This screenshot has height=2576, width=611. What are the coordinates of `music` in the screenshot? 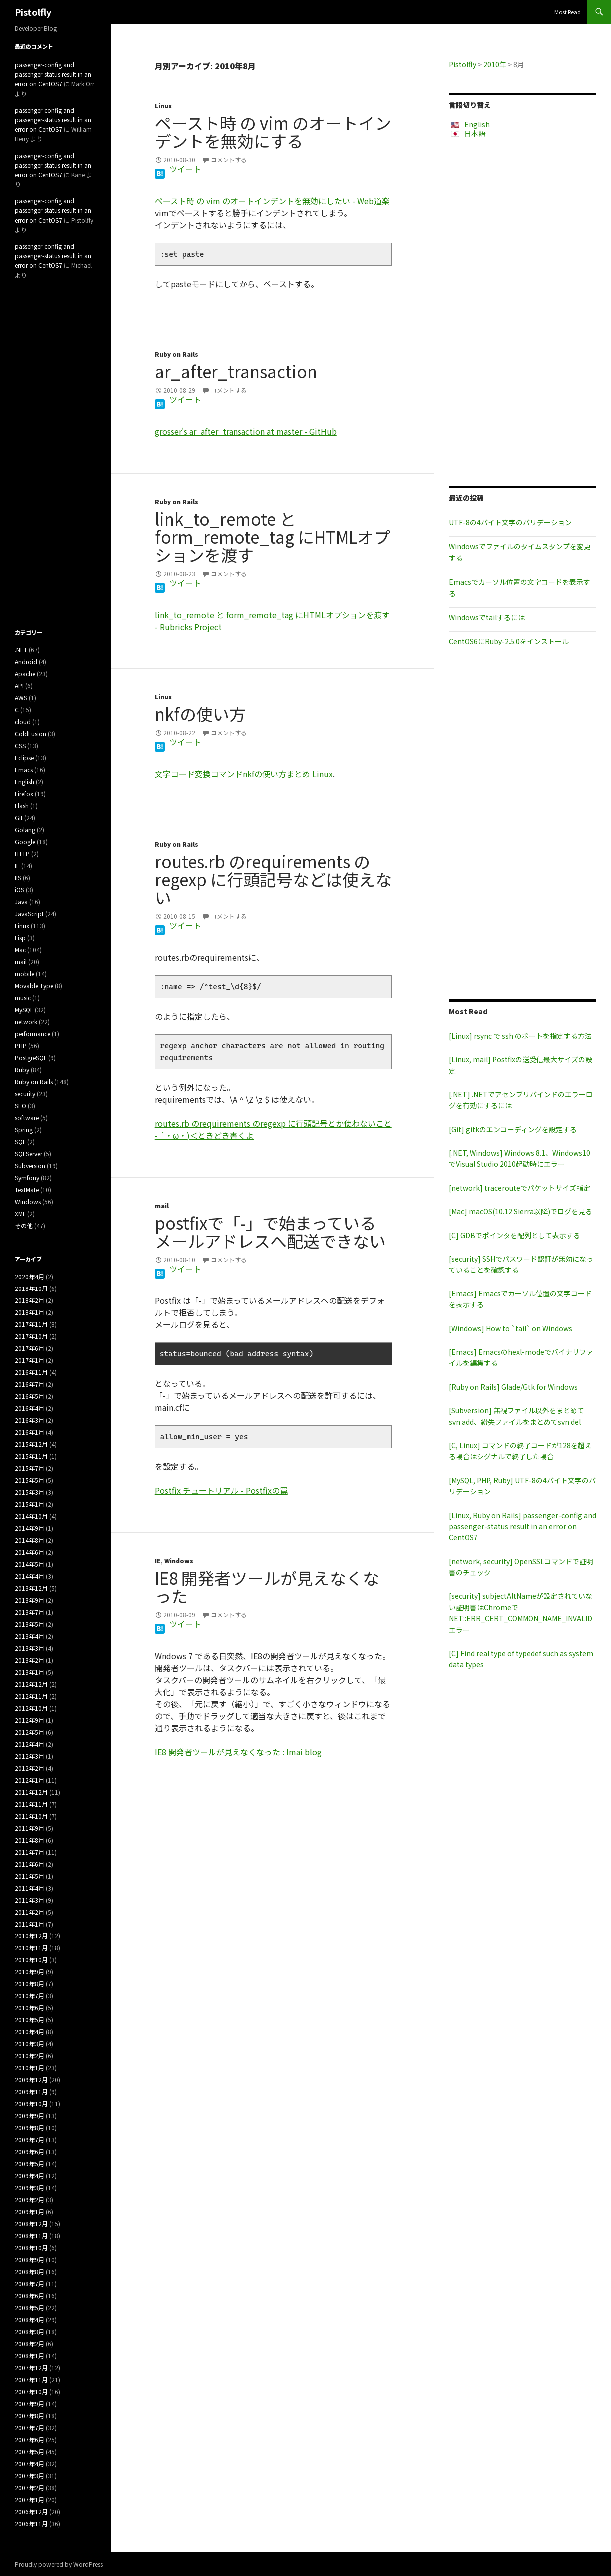 It's located at (23, 997).